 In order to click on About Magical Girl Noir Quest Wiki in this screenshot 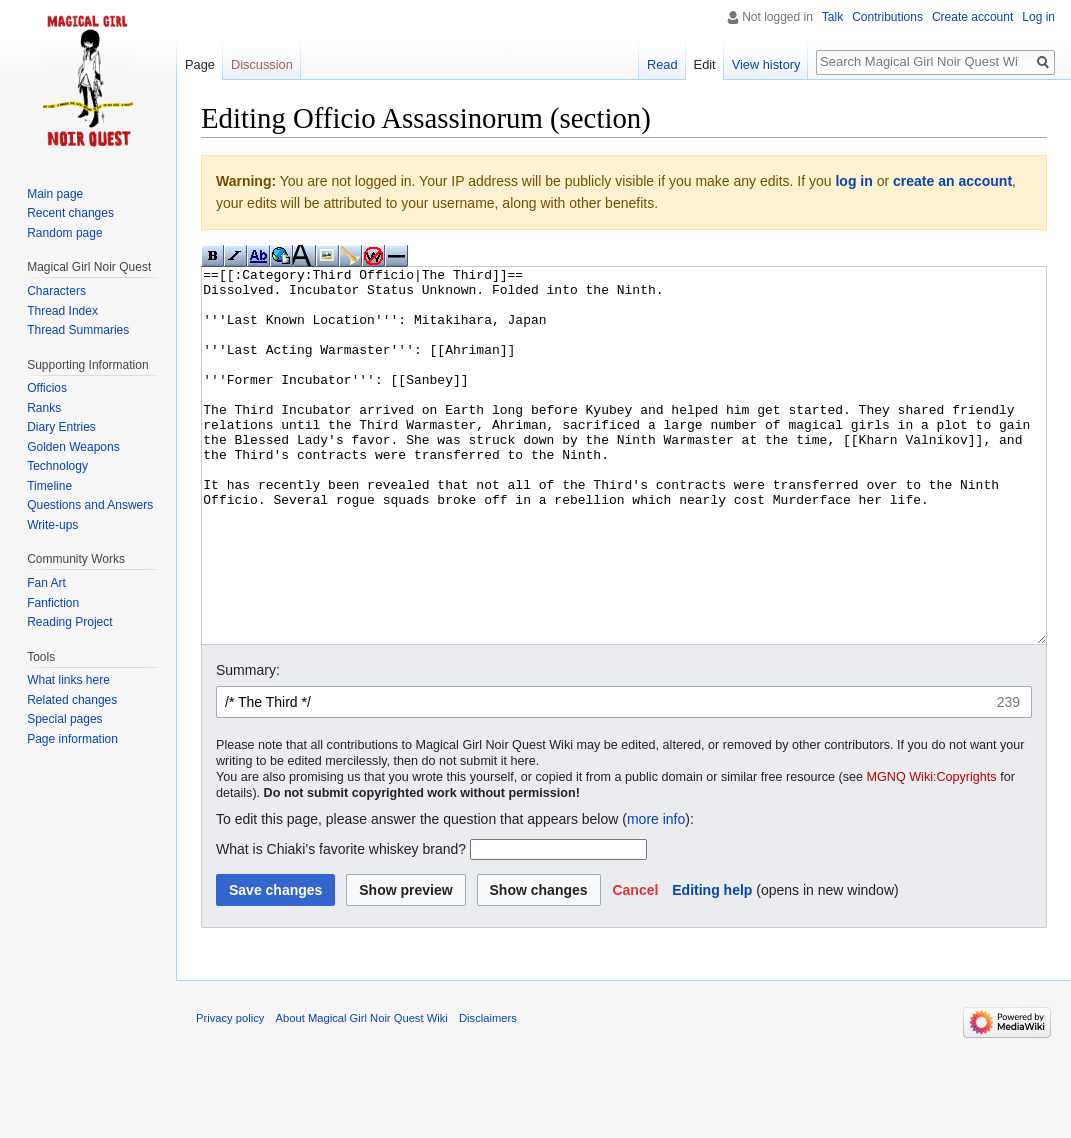, I will do `click(362, 1093)`.